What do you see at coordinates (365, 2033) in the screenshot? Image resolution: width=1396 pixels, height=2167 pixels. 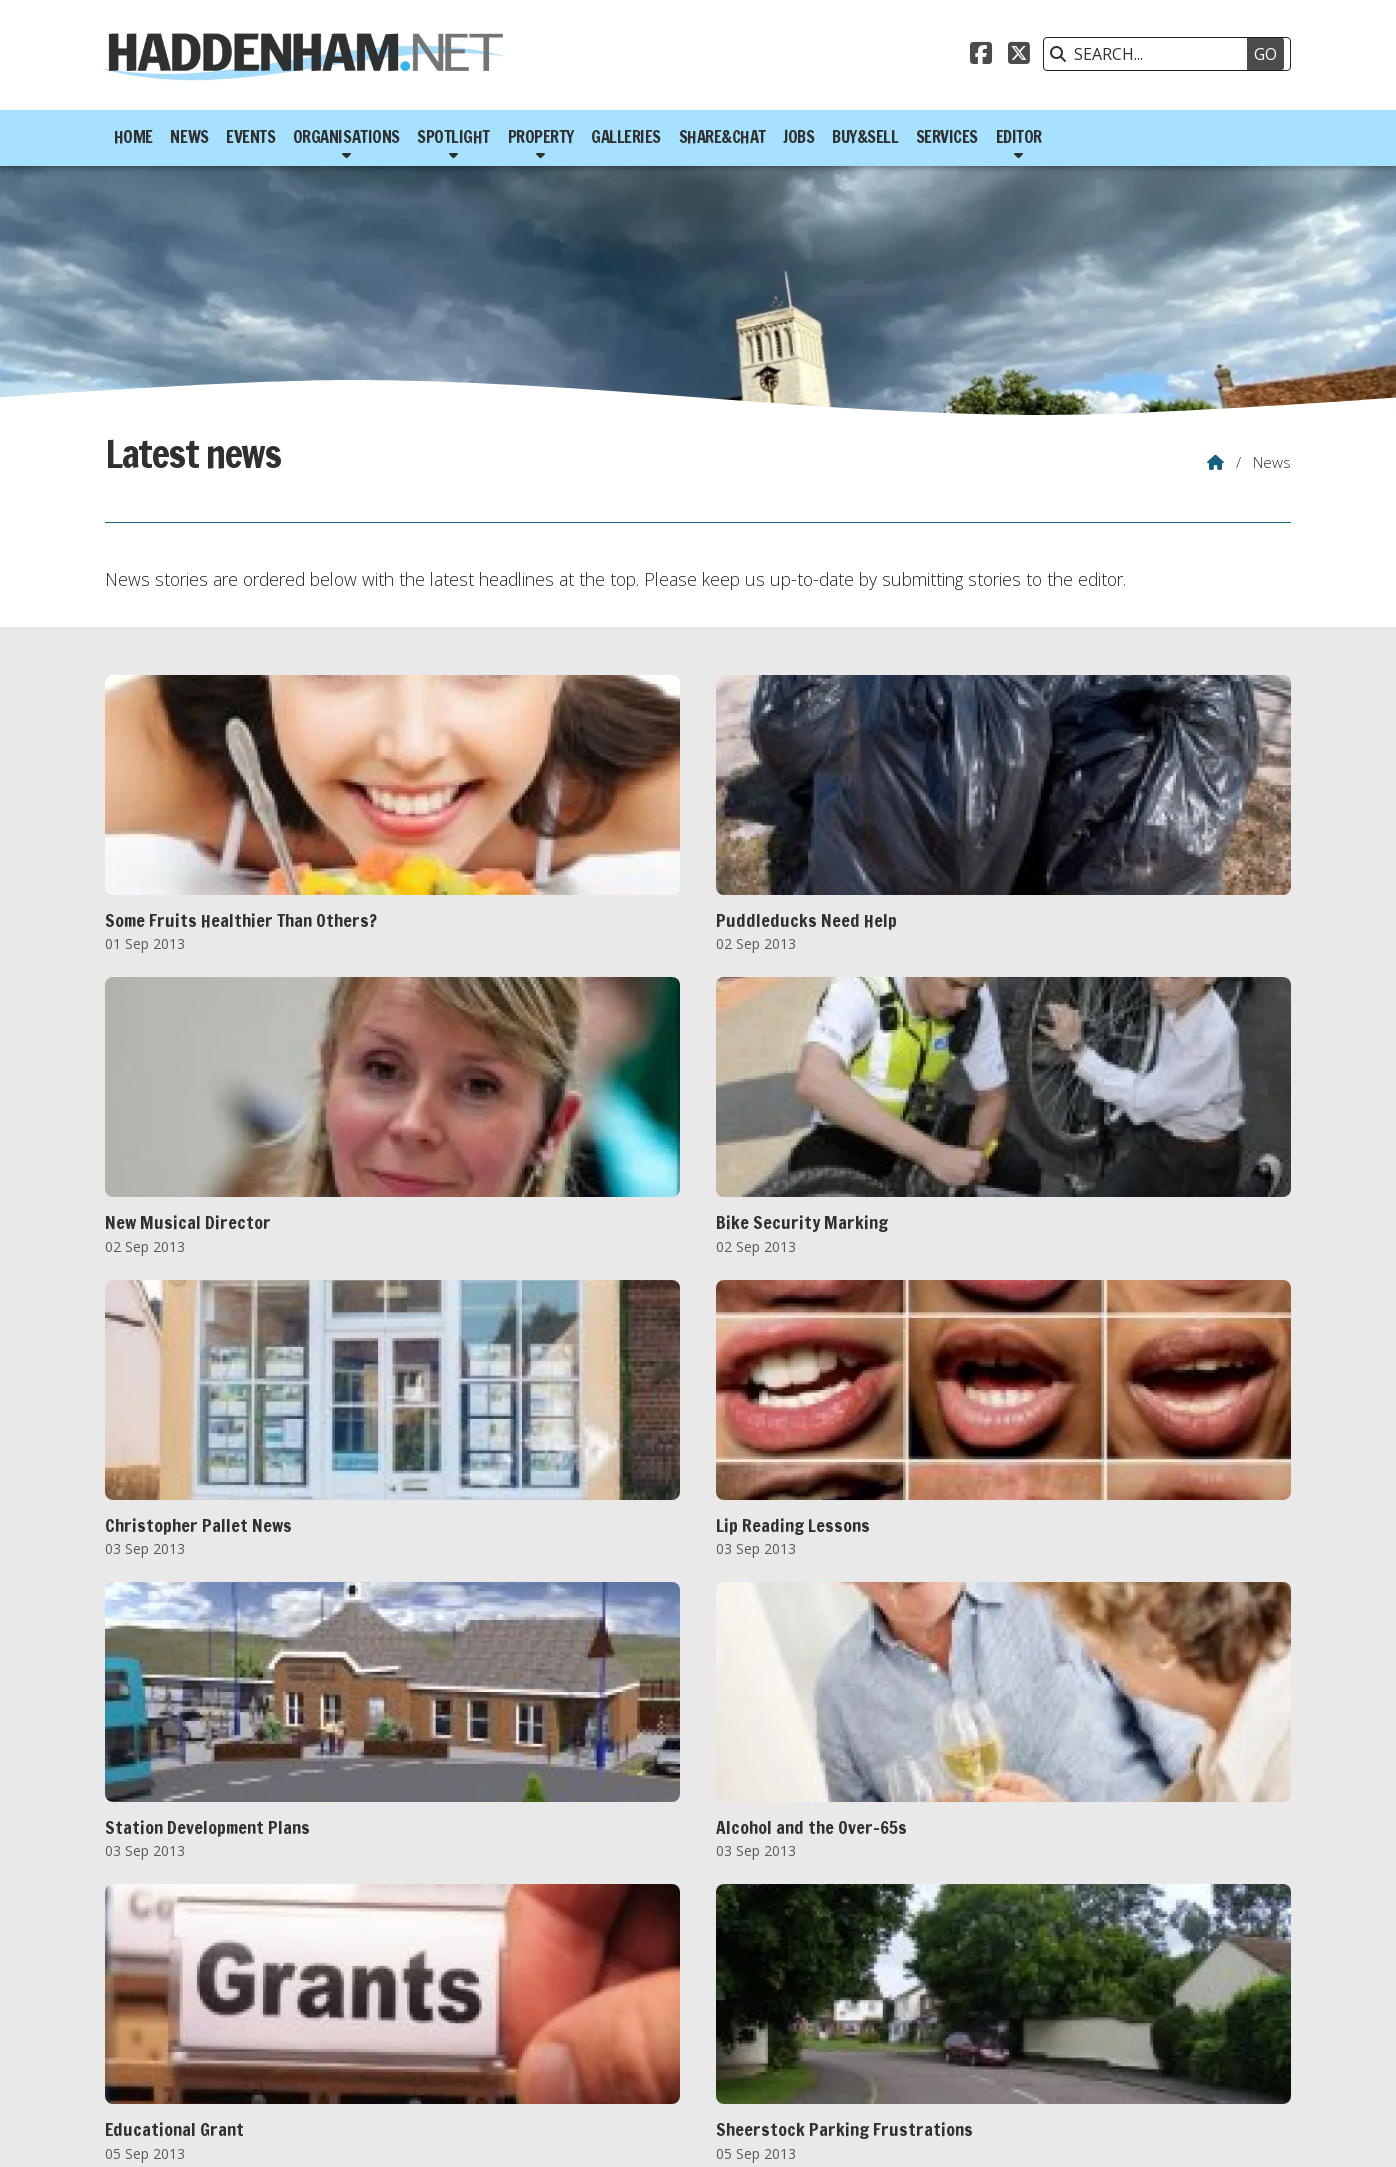 I see `JUN` at bounding box center [365, 2033].